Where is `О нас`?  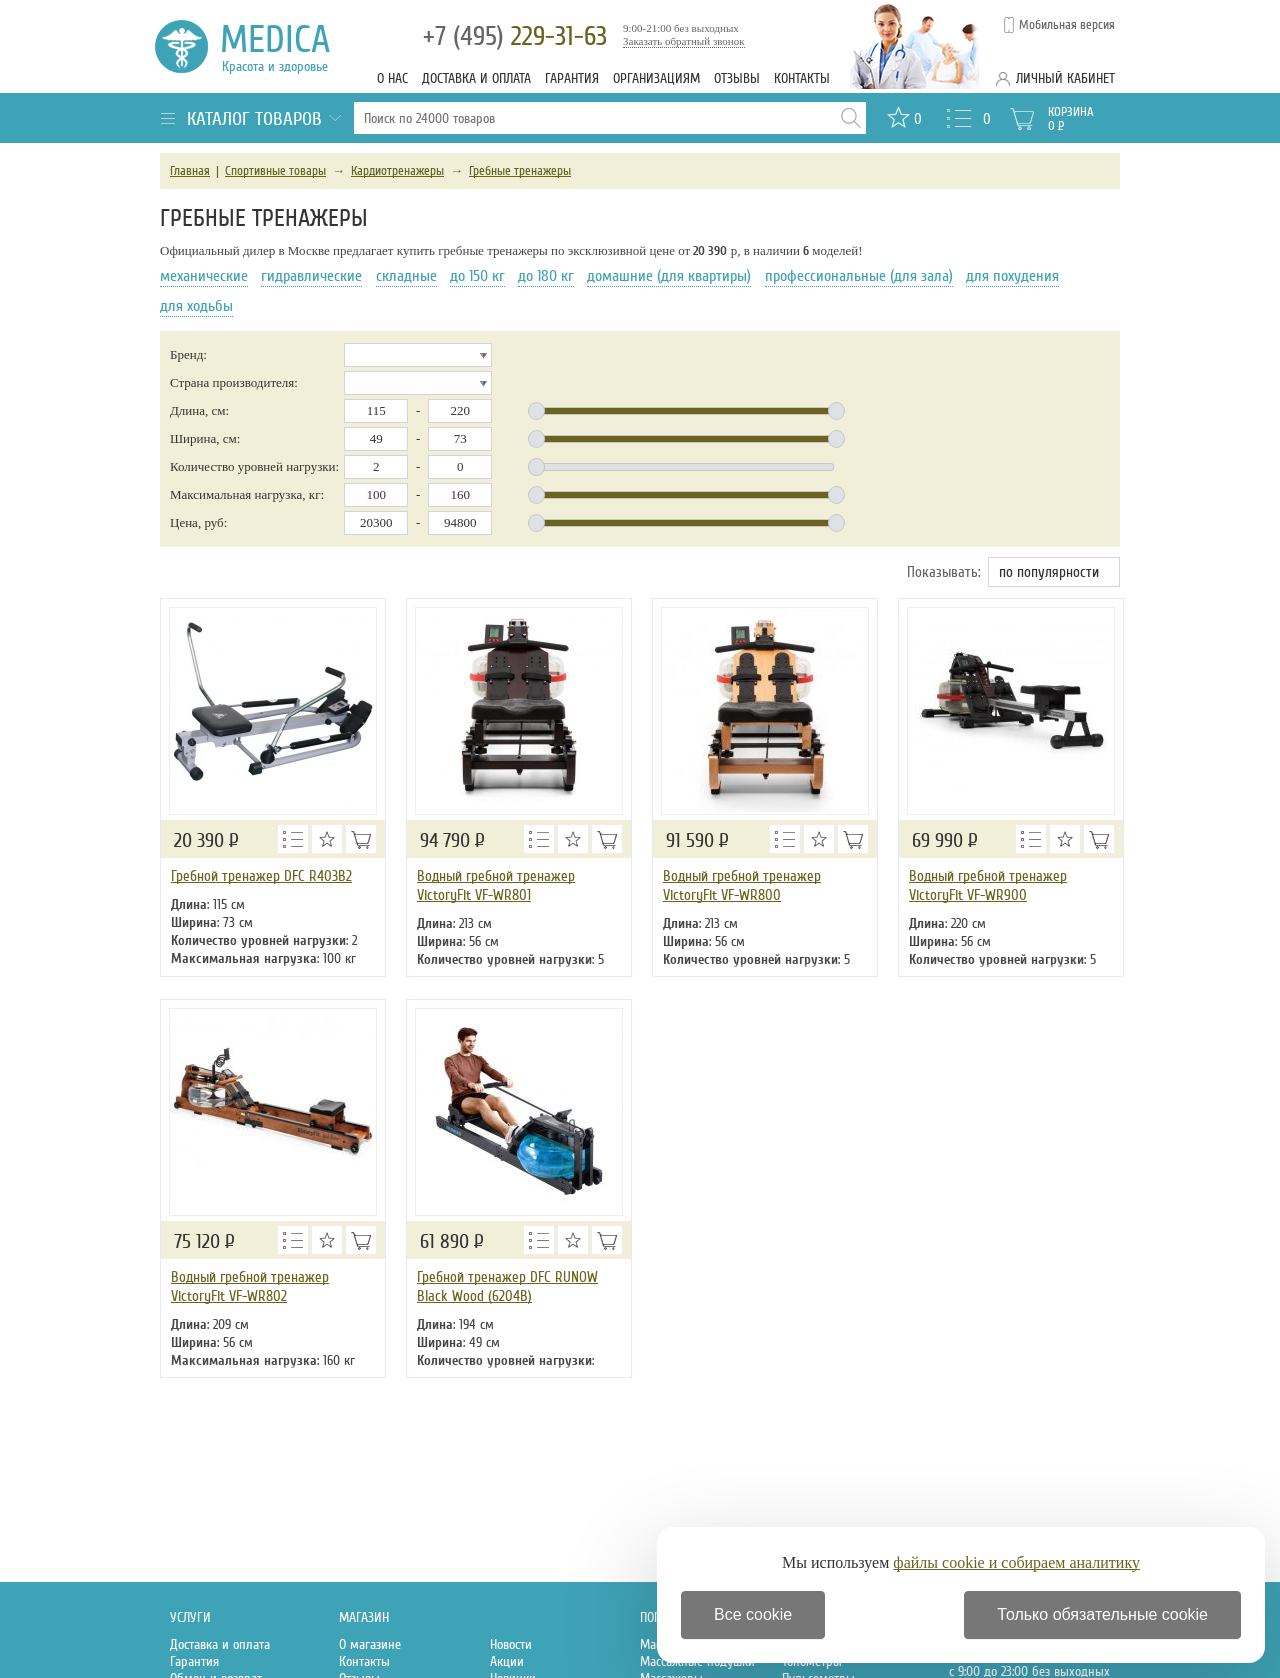
О нас is located at coordinates (392, 78).